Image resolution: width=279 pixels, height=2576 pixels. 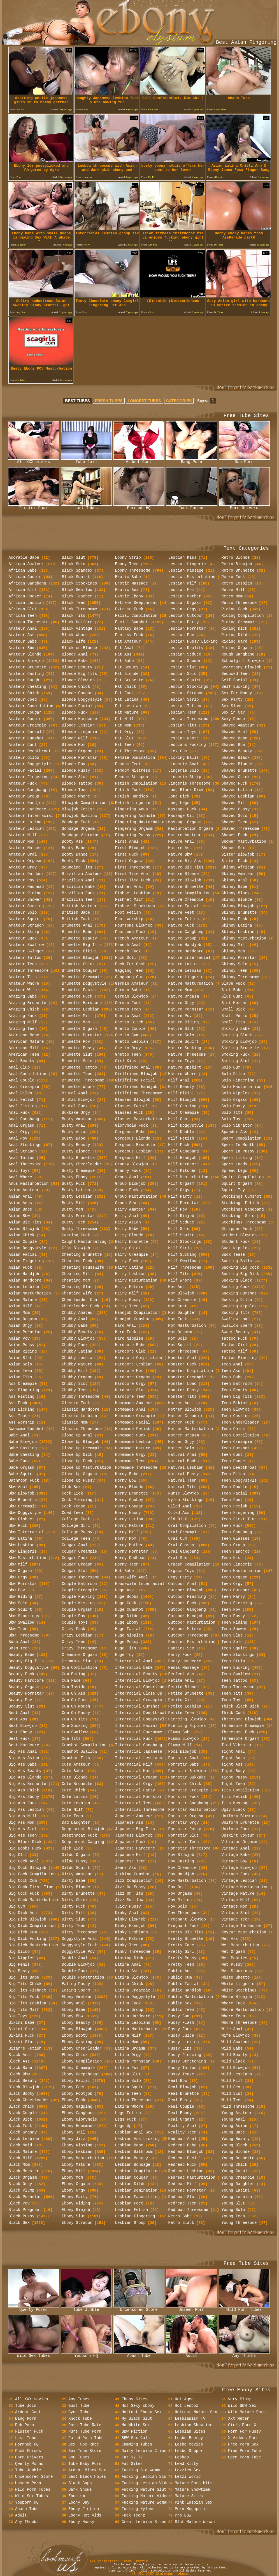 What do you see at coordinates (181, 1132) in the screenshot?
I see `Milf Double` at bounding box center [181, 1132].